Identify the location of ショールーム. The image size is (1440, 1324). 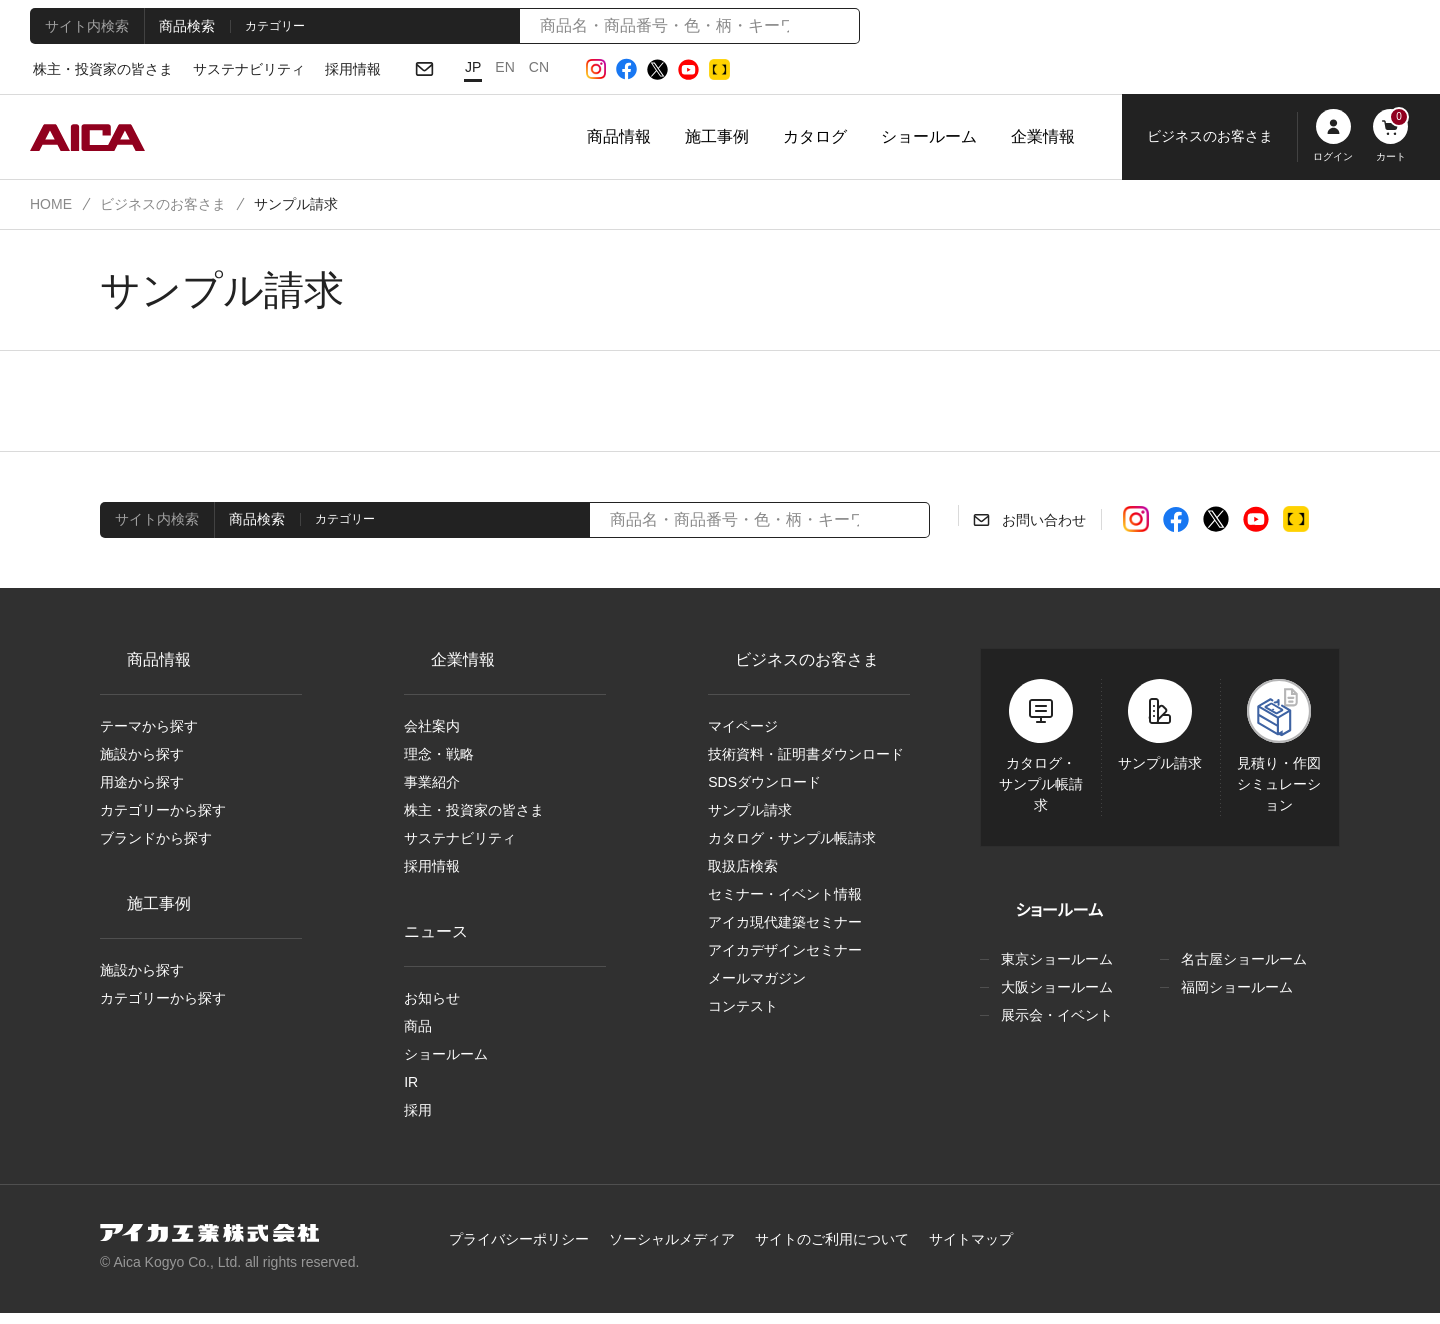
(929, 137).